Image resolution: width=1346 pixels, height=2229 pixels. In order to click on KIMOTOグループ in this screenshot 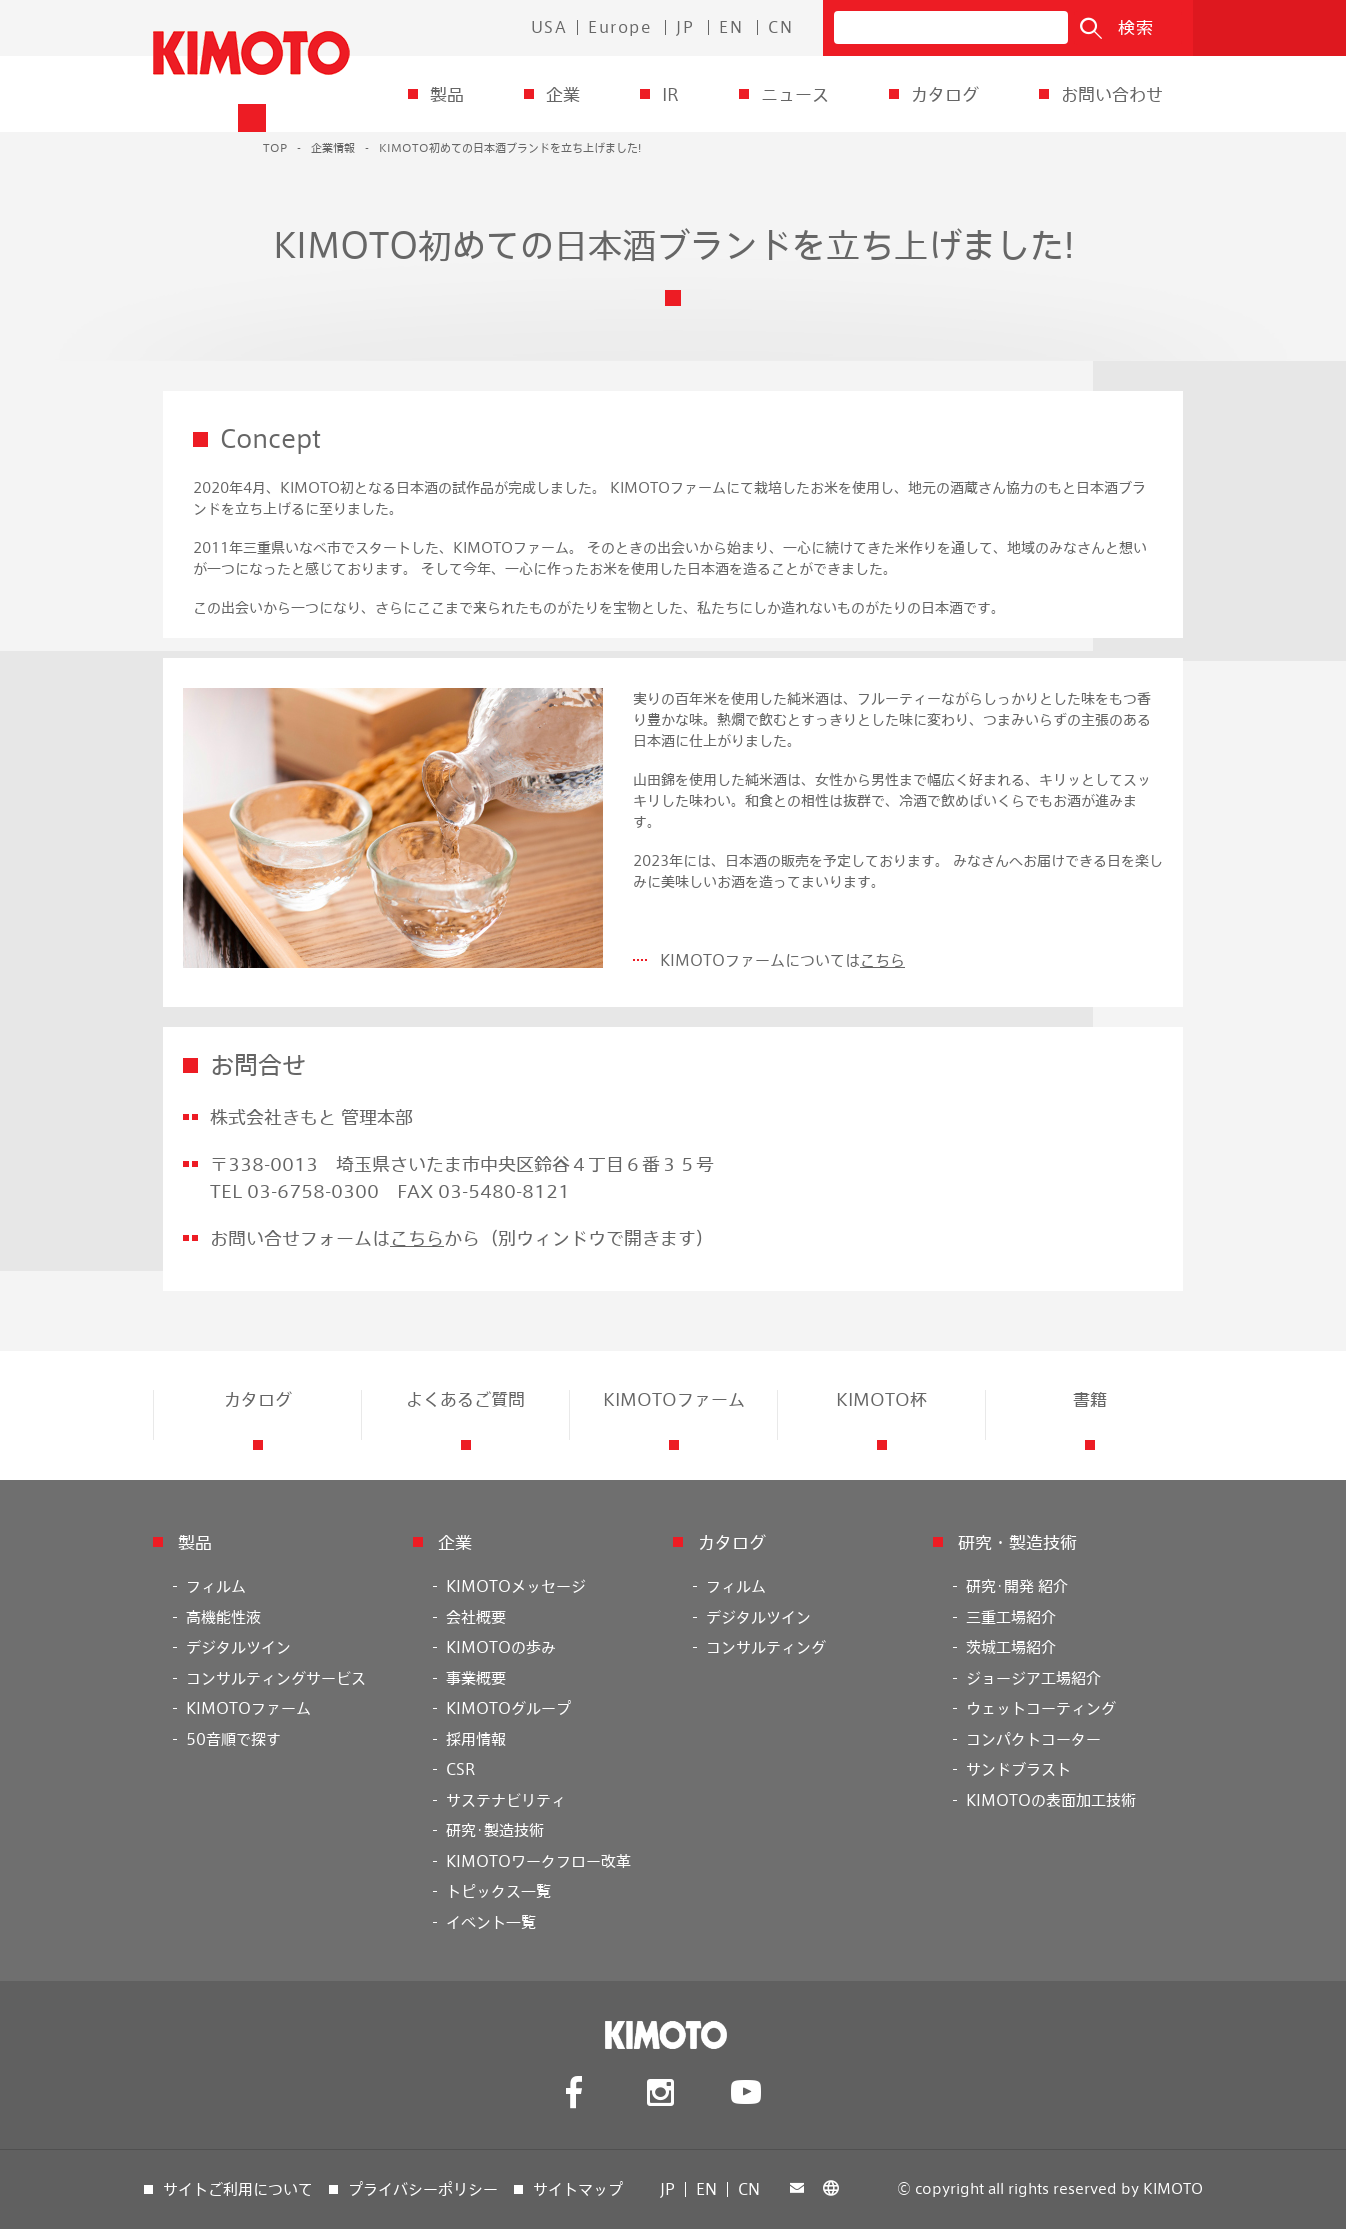, I will do `click(508, 1708)`.